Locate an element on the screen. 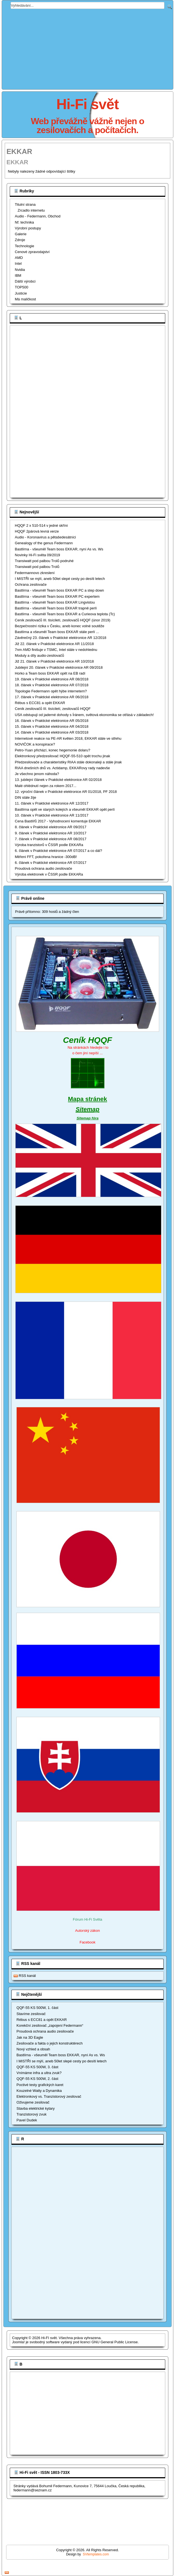  Zdroje is located at coordinates (20, 240).